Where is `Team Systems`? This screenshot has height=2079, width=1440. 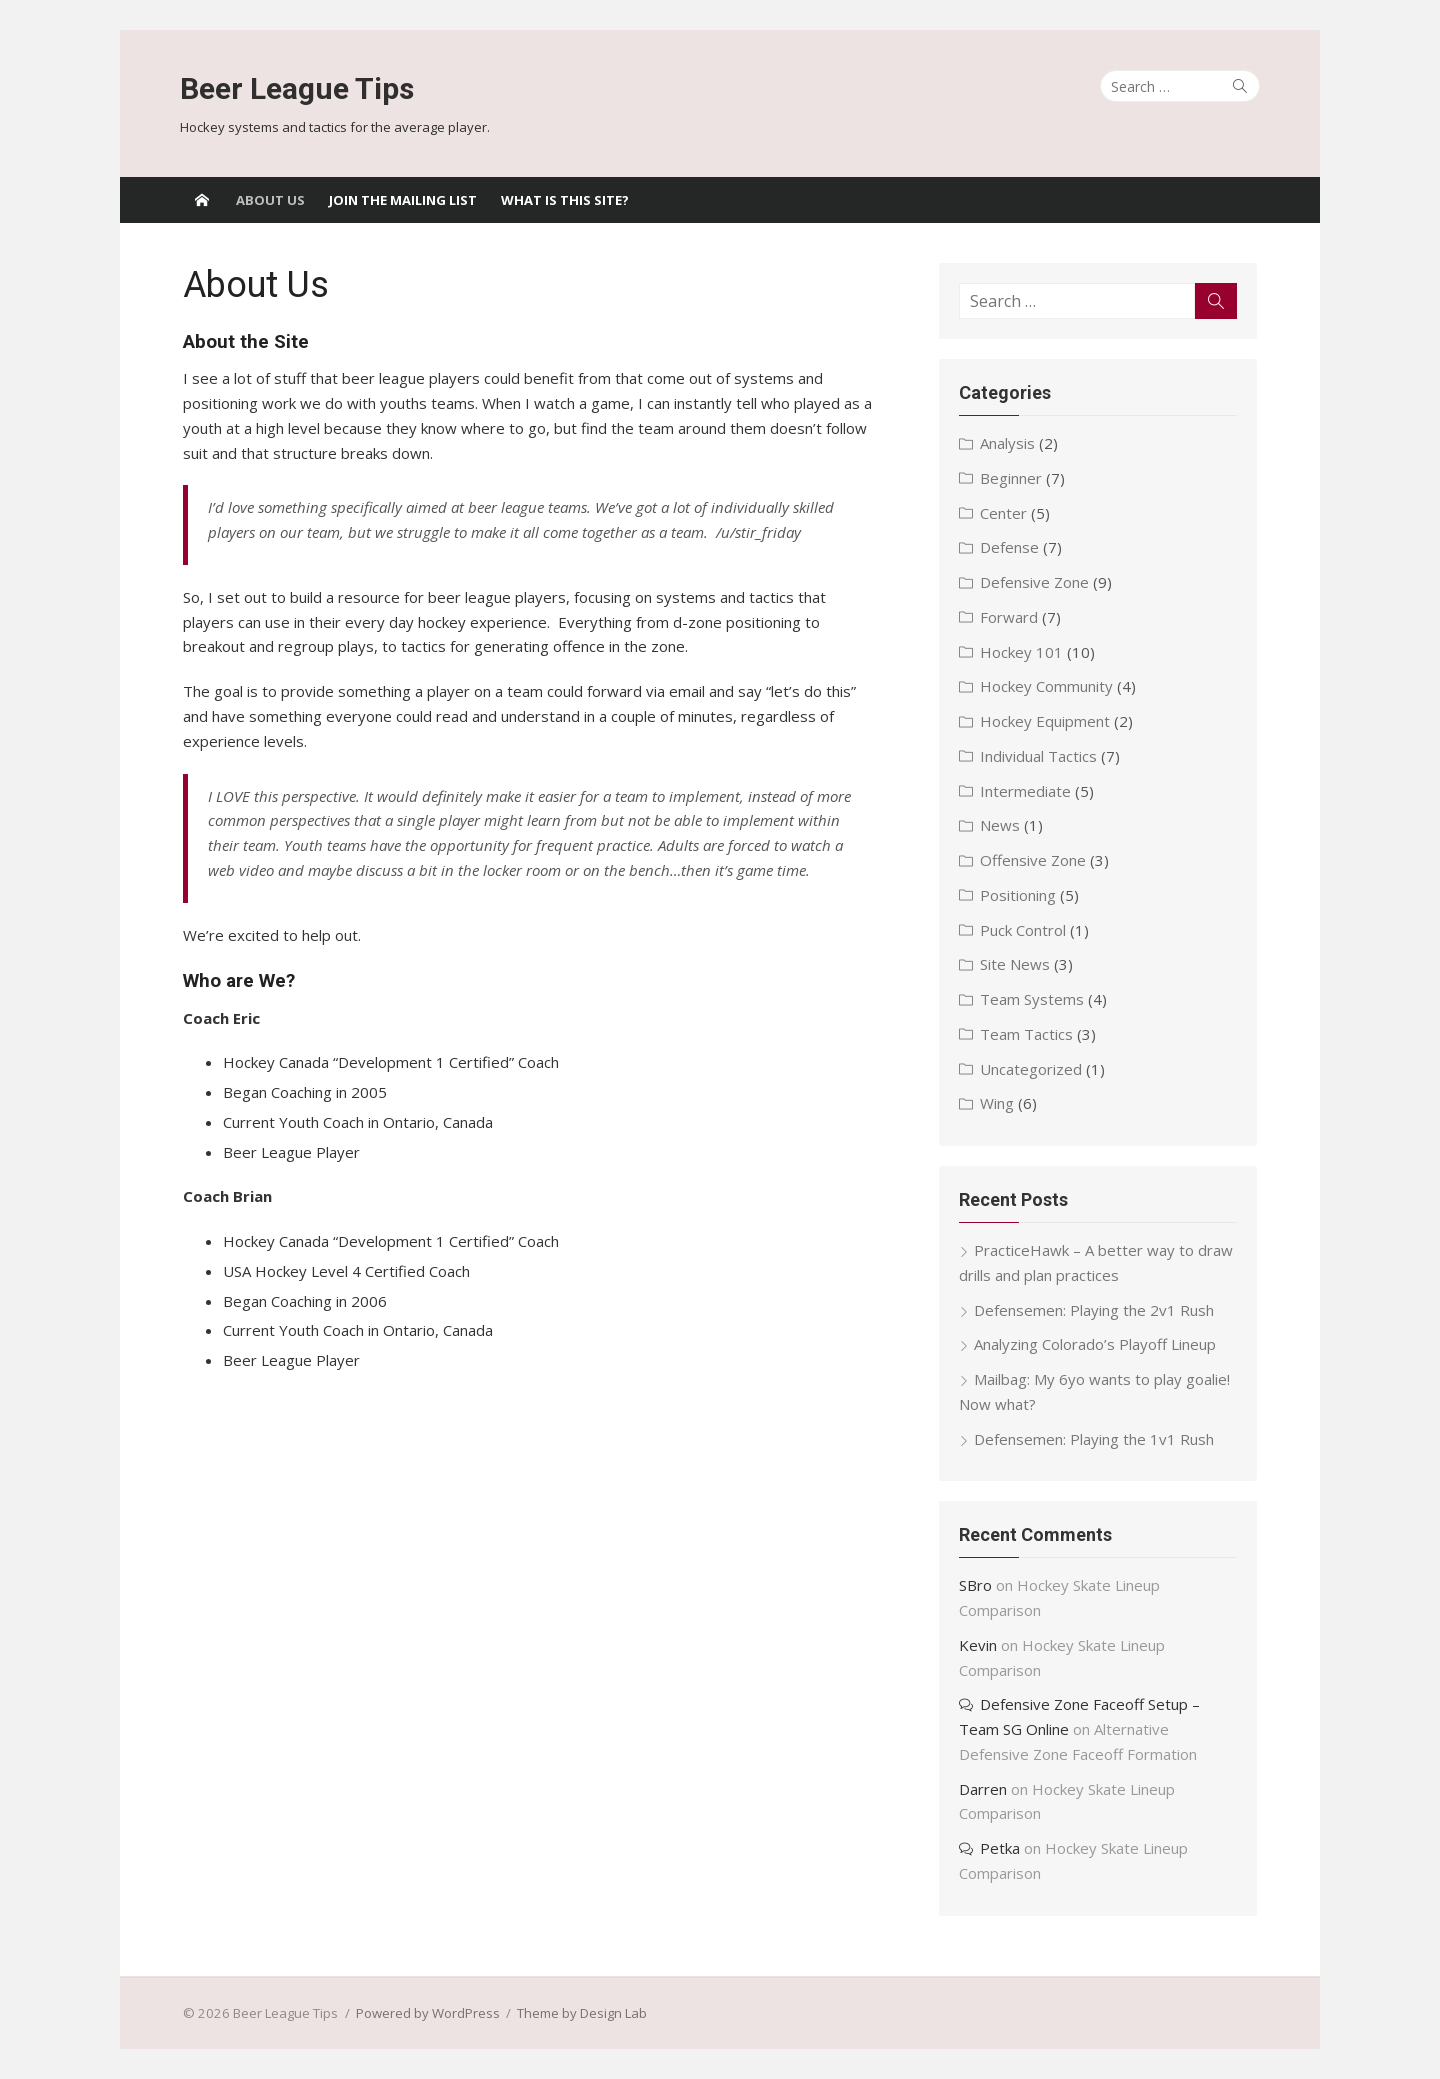 Team Systems is located at coordinates (1033, 999).